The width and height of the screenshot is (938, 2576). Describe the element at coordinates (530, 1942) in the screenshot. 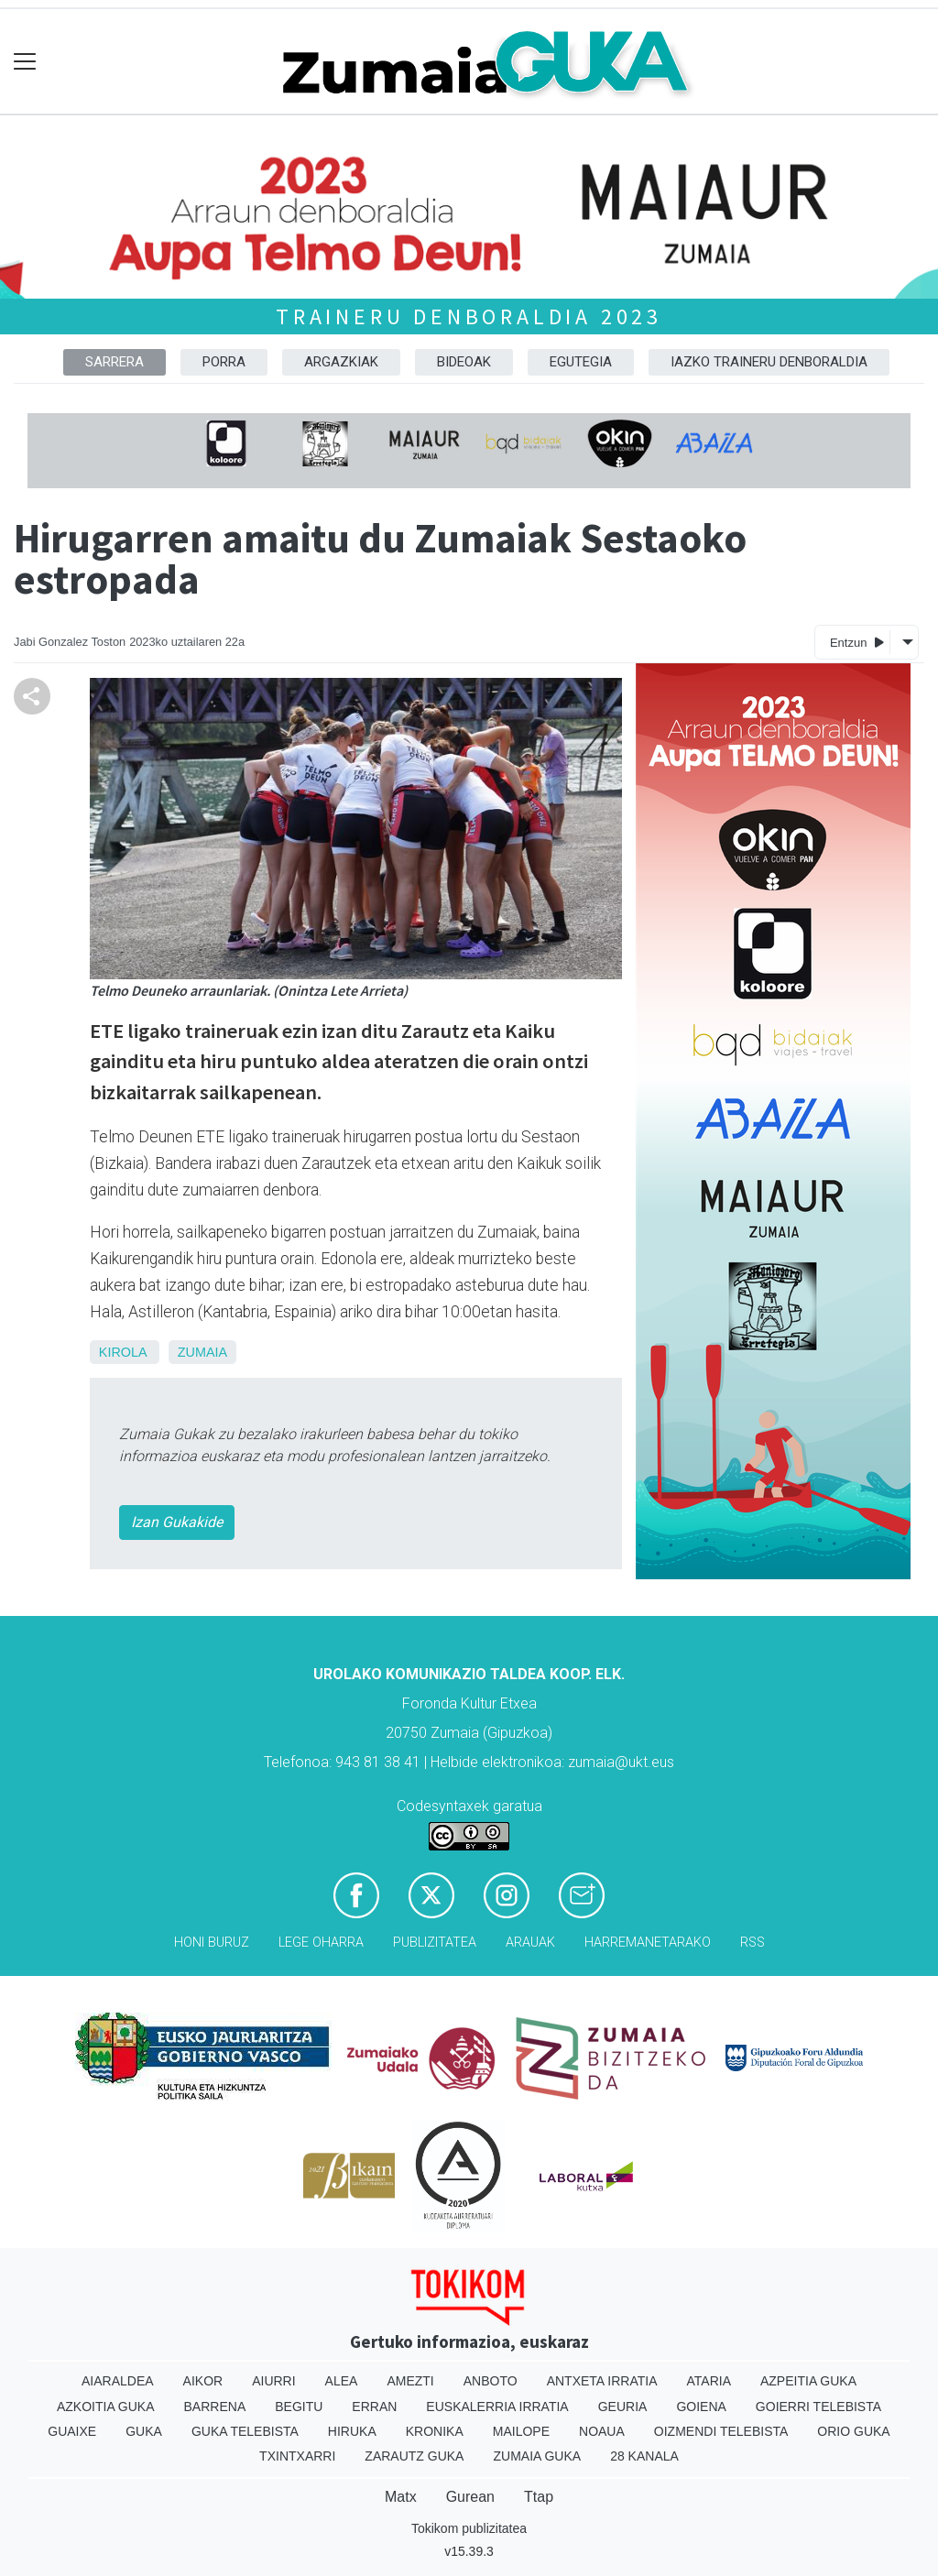

I see `Arauak` at that location.